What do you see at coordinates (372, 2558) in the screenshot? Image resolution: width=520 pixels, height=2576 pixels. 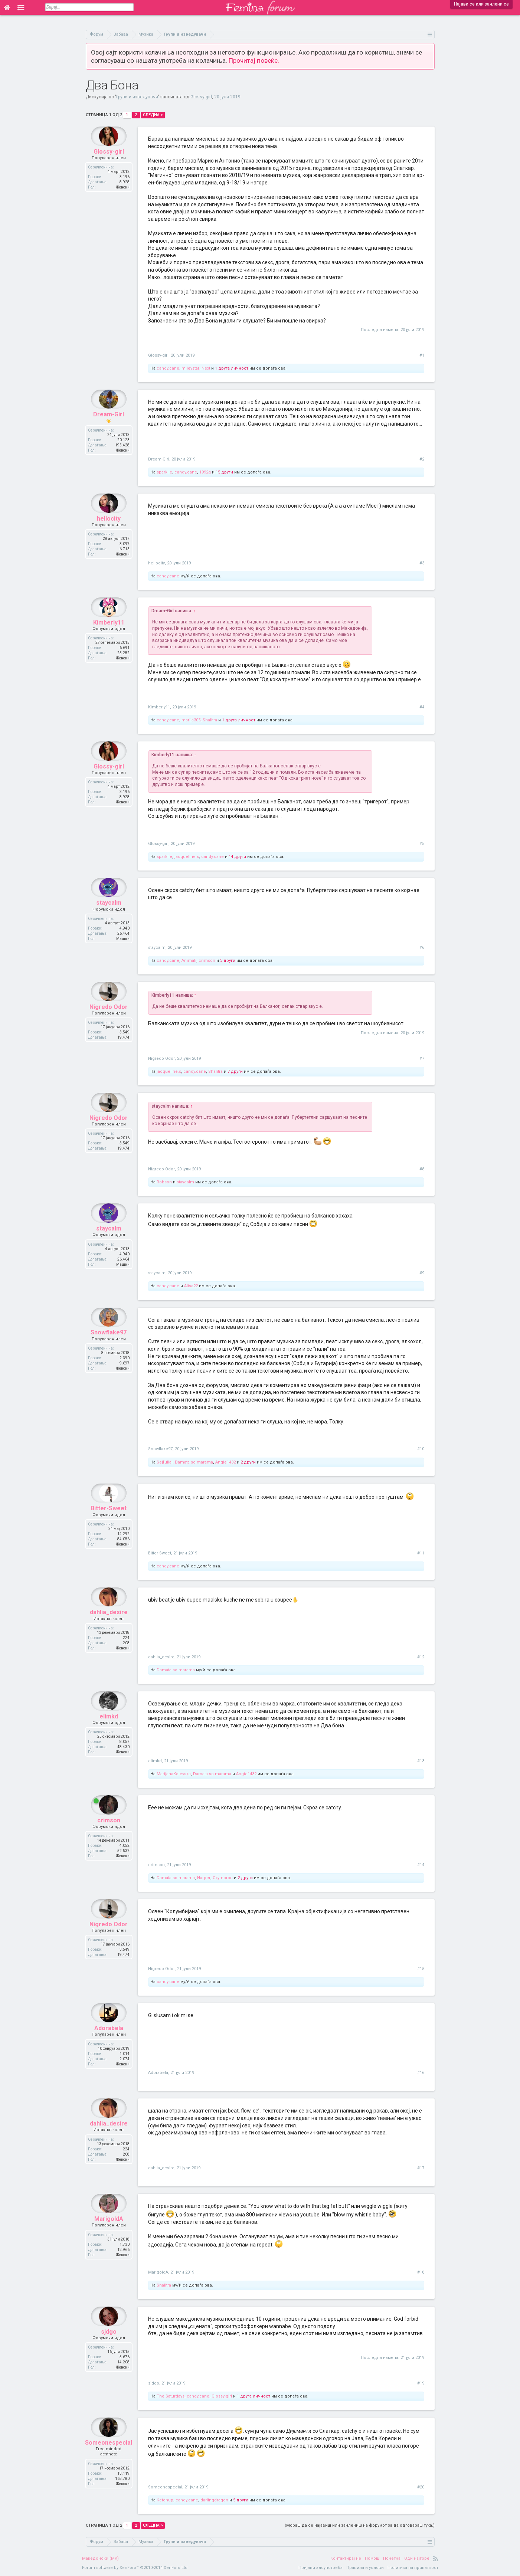 I see `Помош` at bounding box center [372, 2558].